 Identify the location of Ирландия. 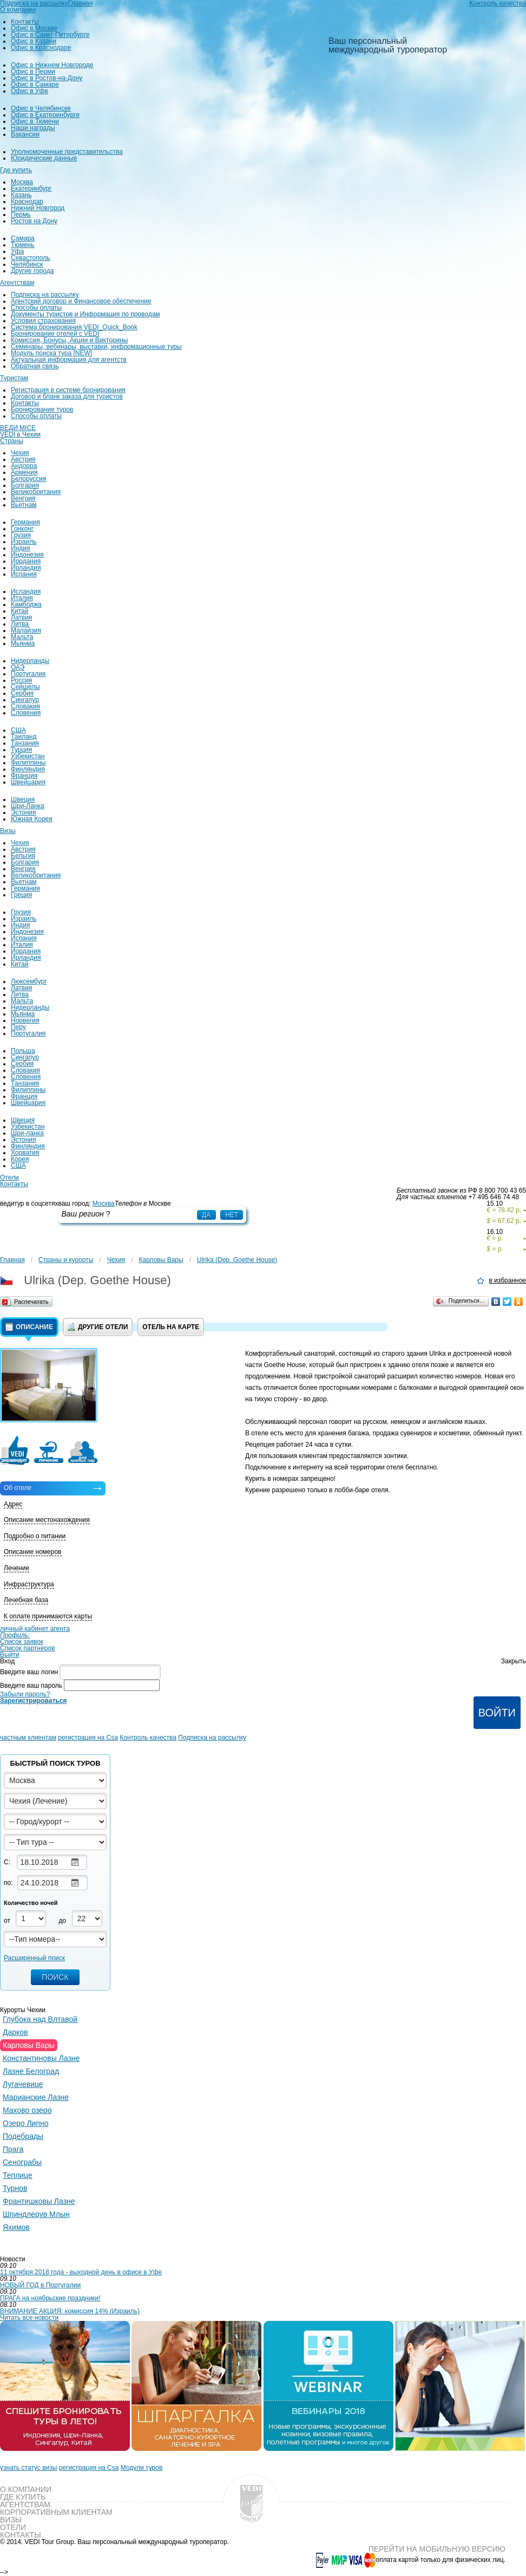
(26, 567).